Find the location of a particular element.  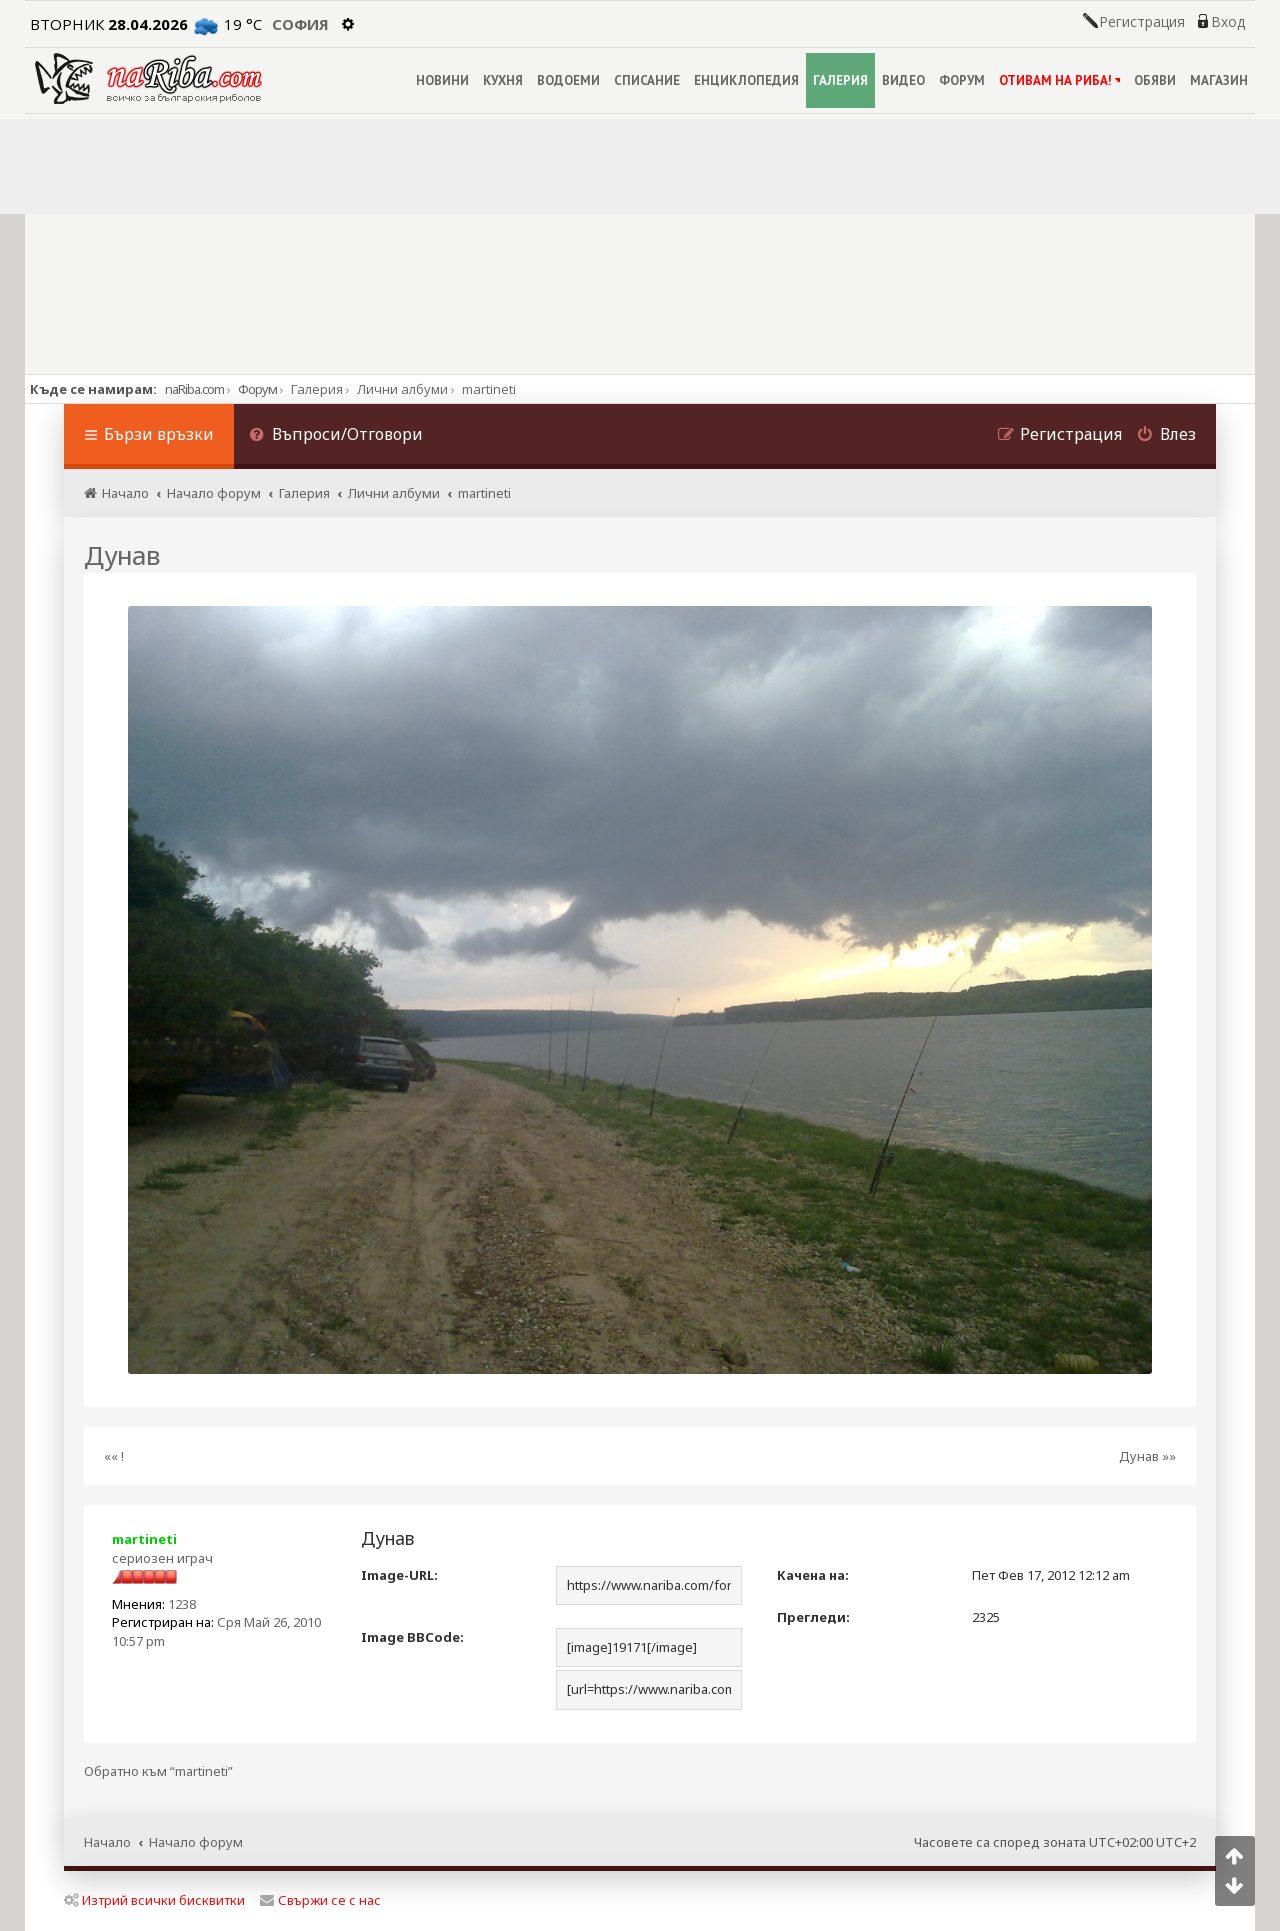

Image BBCode: is located at coordinates (412, 1637).